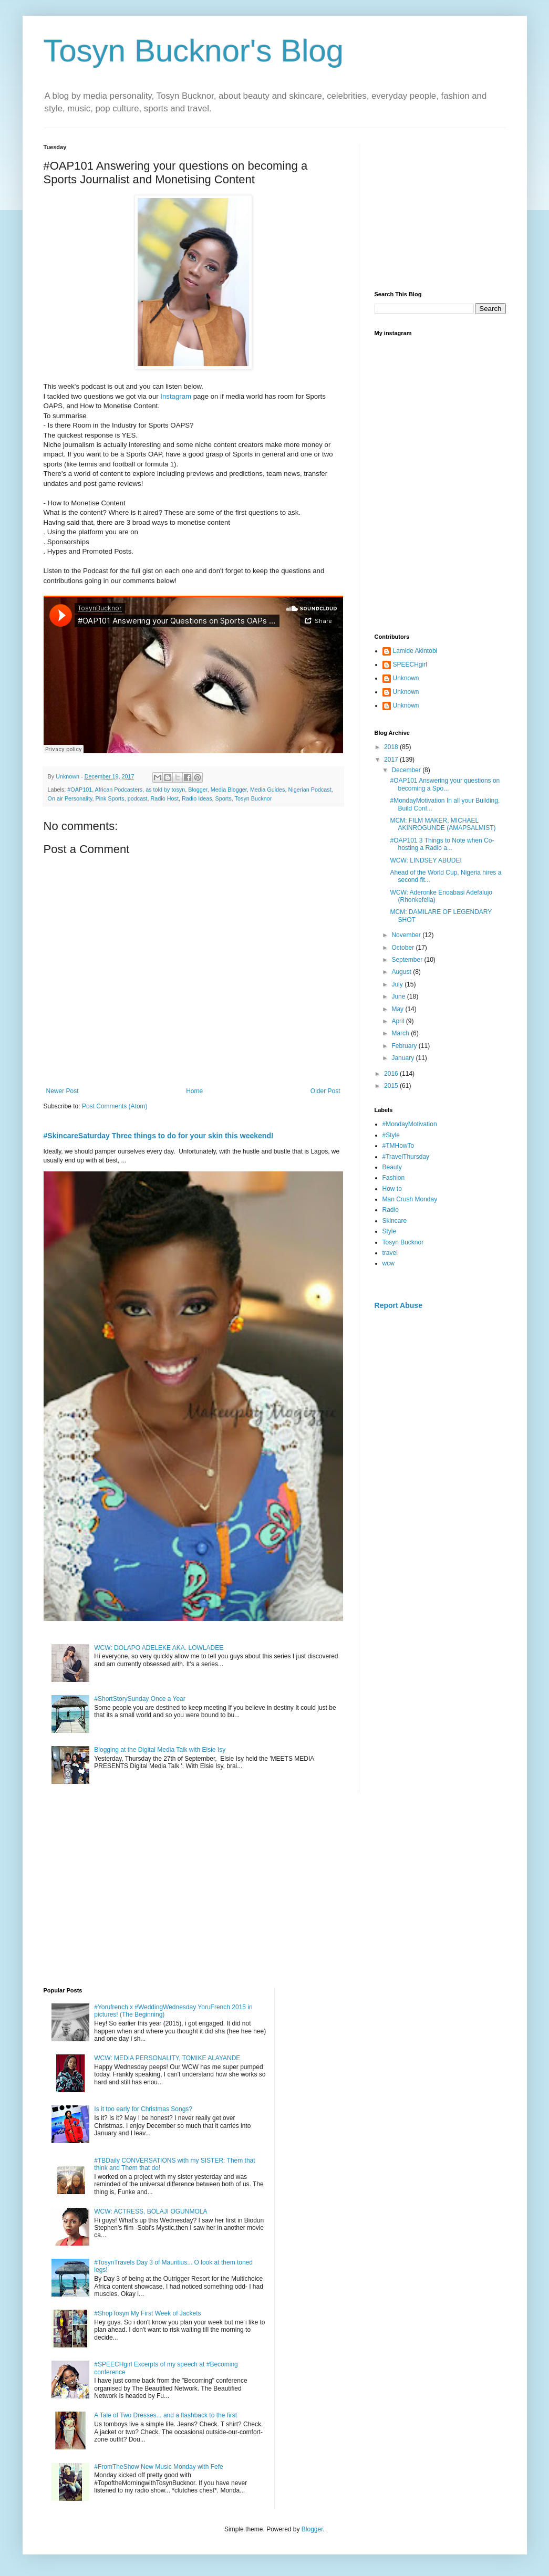 The width and height of the screenshot is (549, 2576). Describe the element at coordinates (389, 1231) in the screenshot. I see `Style` at that location.